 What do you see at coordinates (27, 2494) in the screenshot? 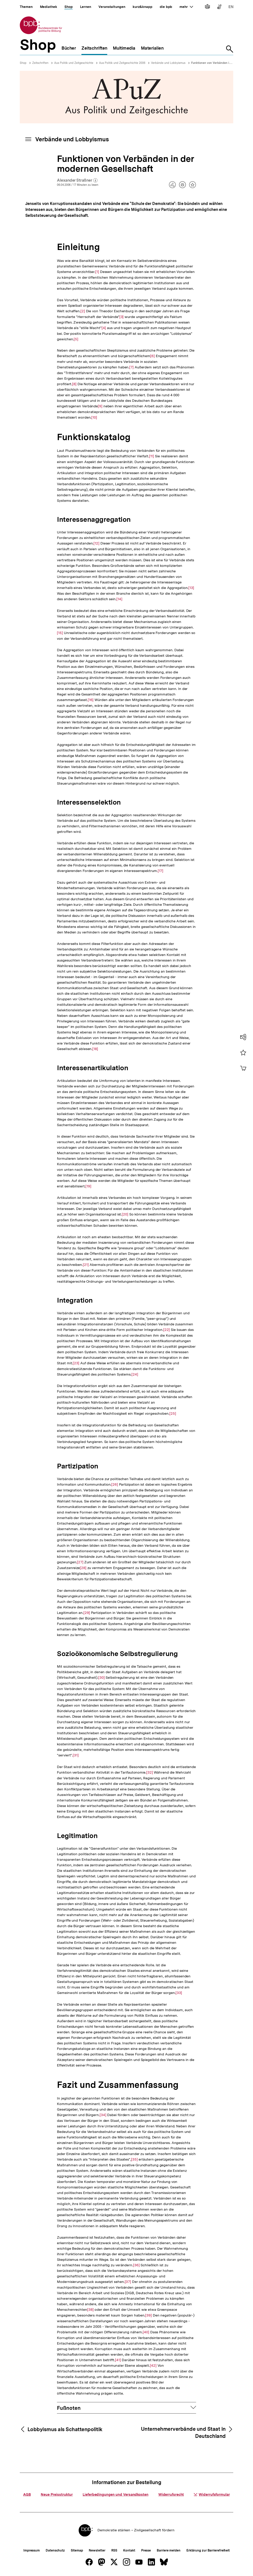
I see `AGB` at bounding box center [27, 2494].